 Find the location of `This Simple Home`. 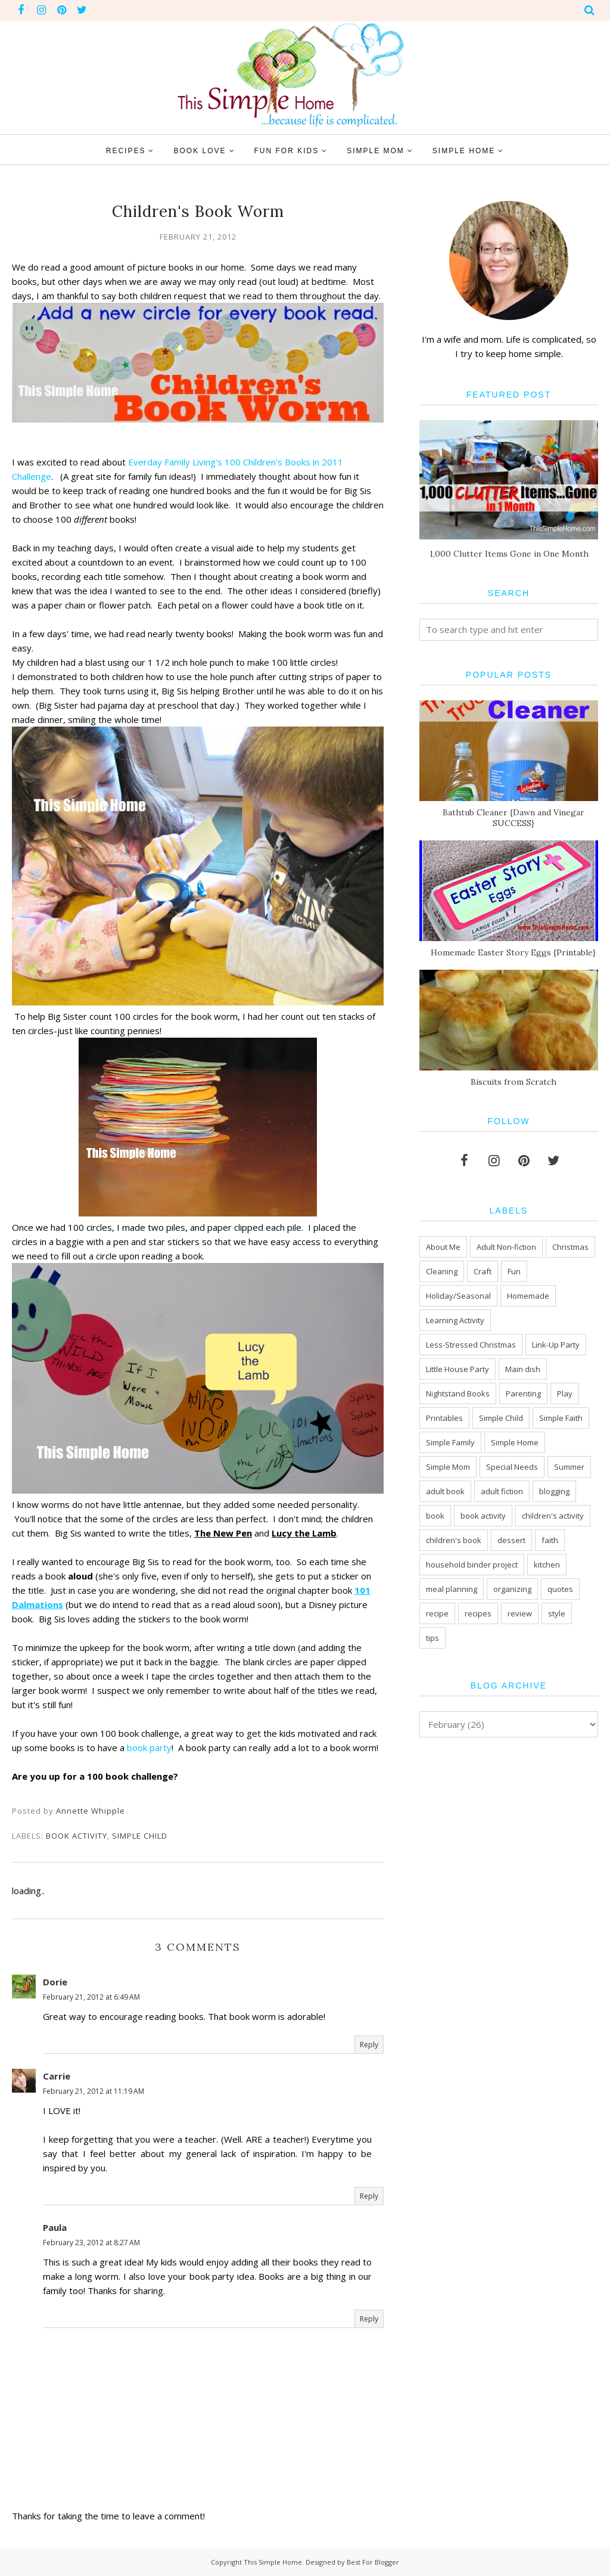

This Simple Home is located at coordinates (273, 2562).